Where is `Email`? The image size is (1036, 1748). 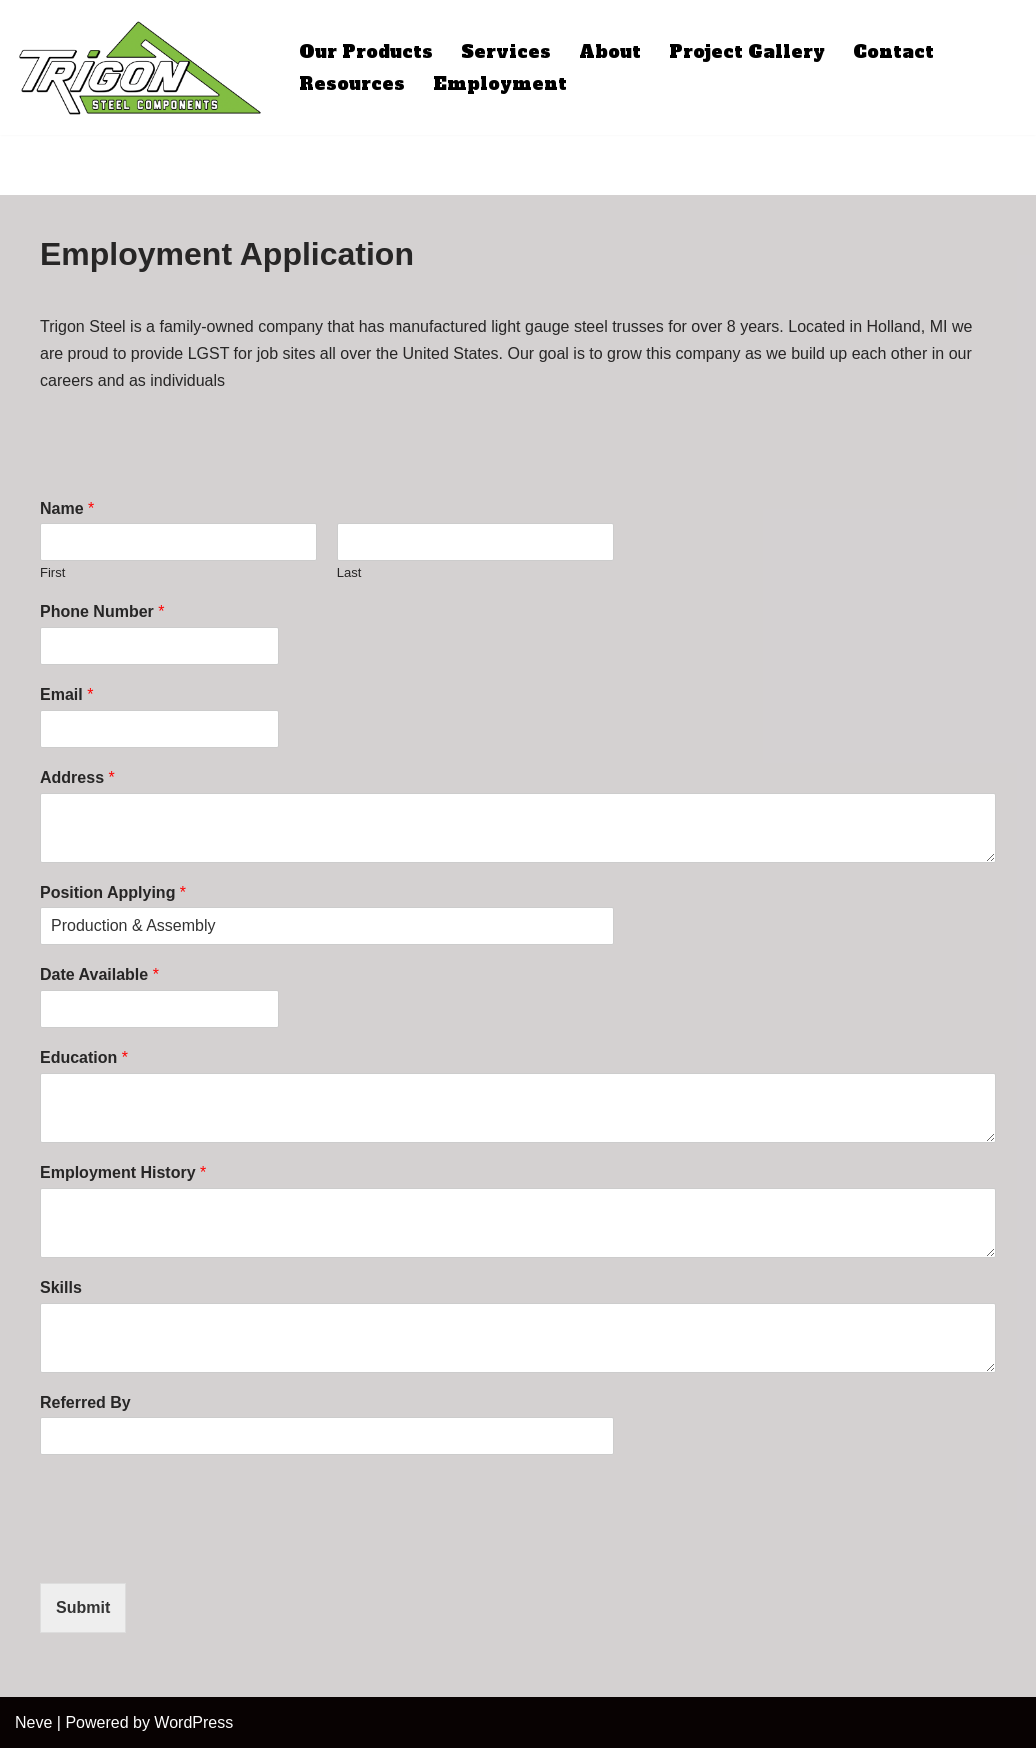
Email is located at coordinates (66, 694).